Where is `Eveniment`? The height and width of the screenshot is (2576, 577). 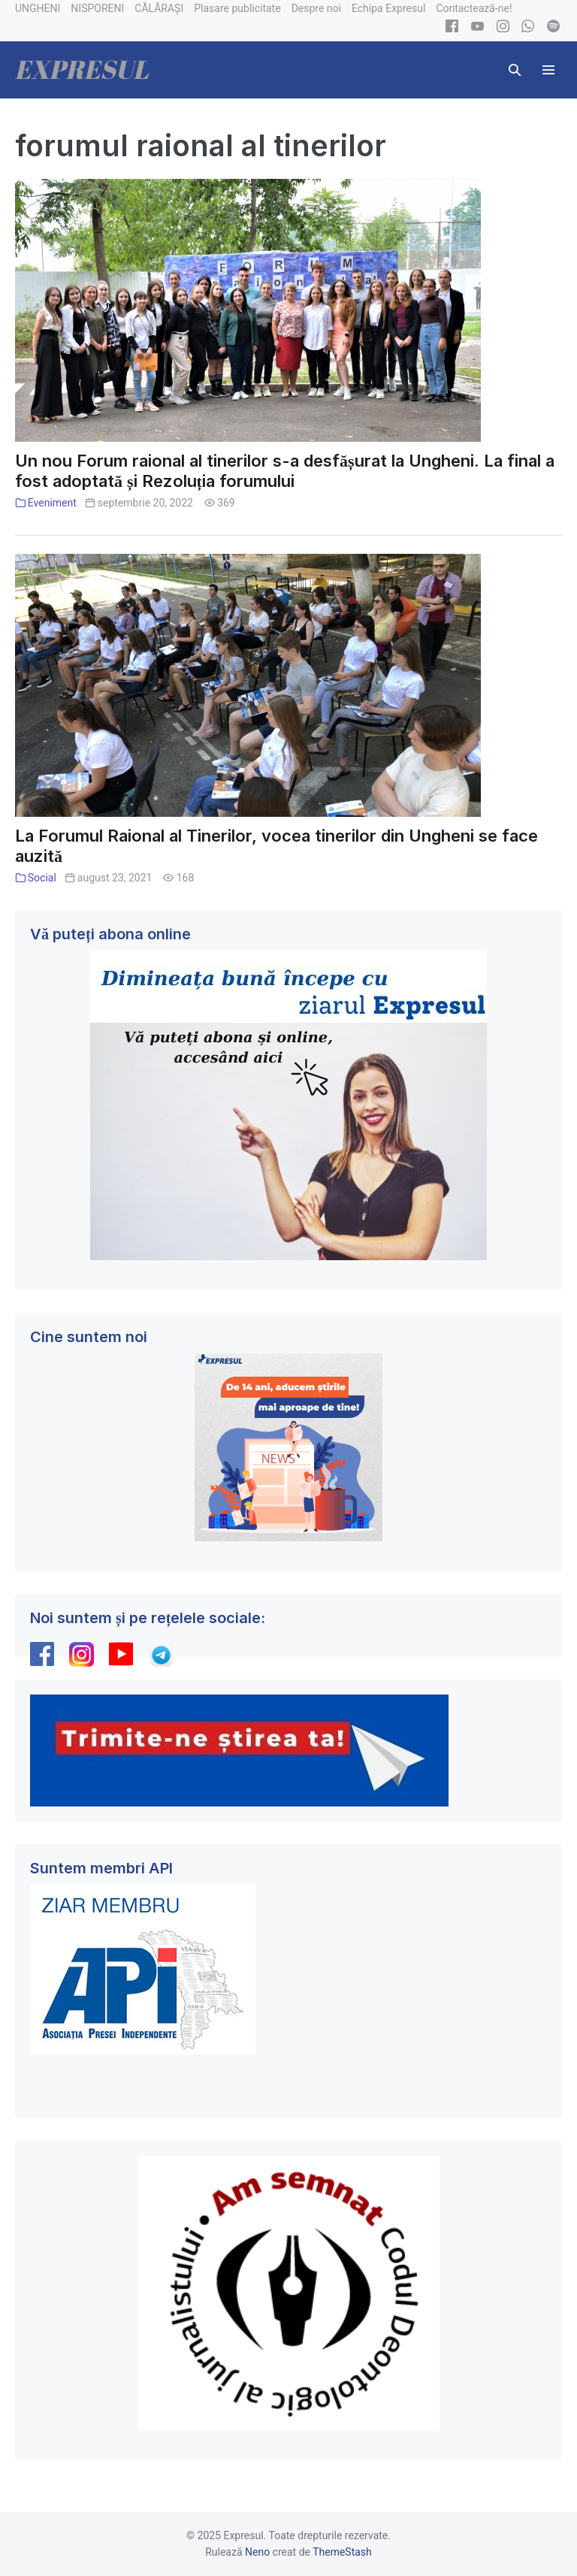
Eveniment is located at coordinates (52, 503).